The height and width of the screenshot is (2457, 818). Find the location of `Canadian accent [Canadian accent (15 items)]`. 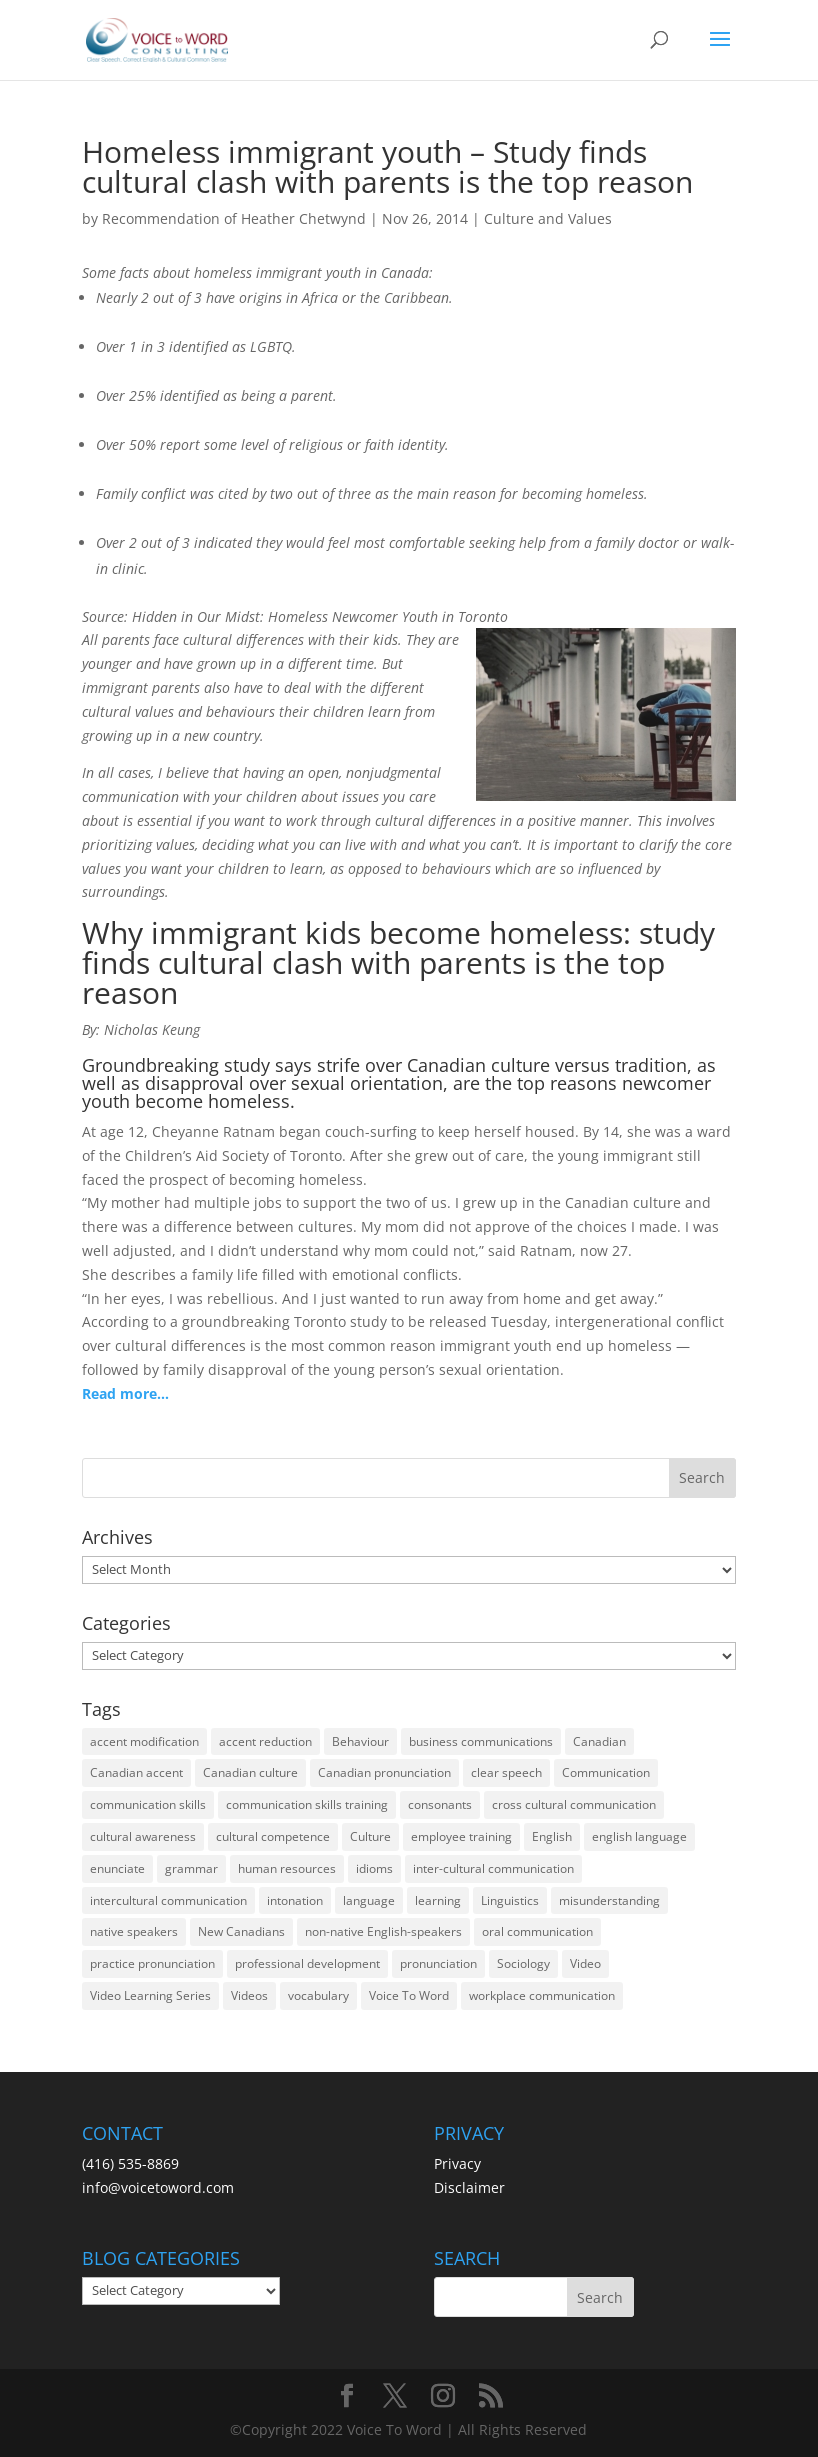

Canadian accent [Canadian accent (15 items)] is located at coordinates (136, 1772).